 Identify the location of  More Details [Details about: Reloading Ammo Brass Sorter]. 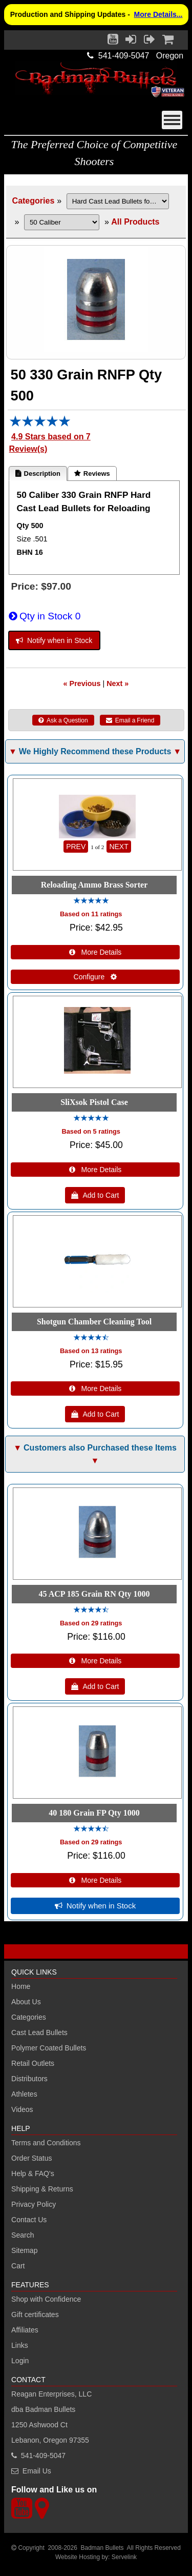
(95, 952).